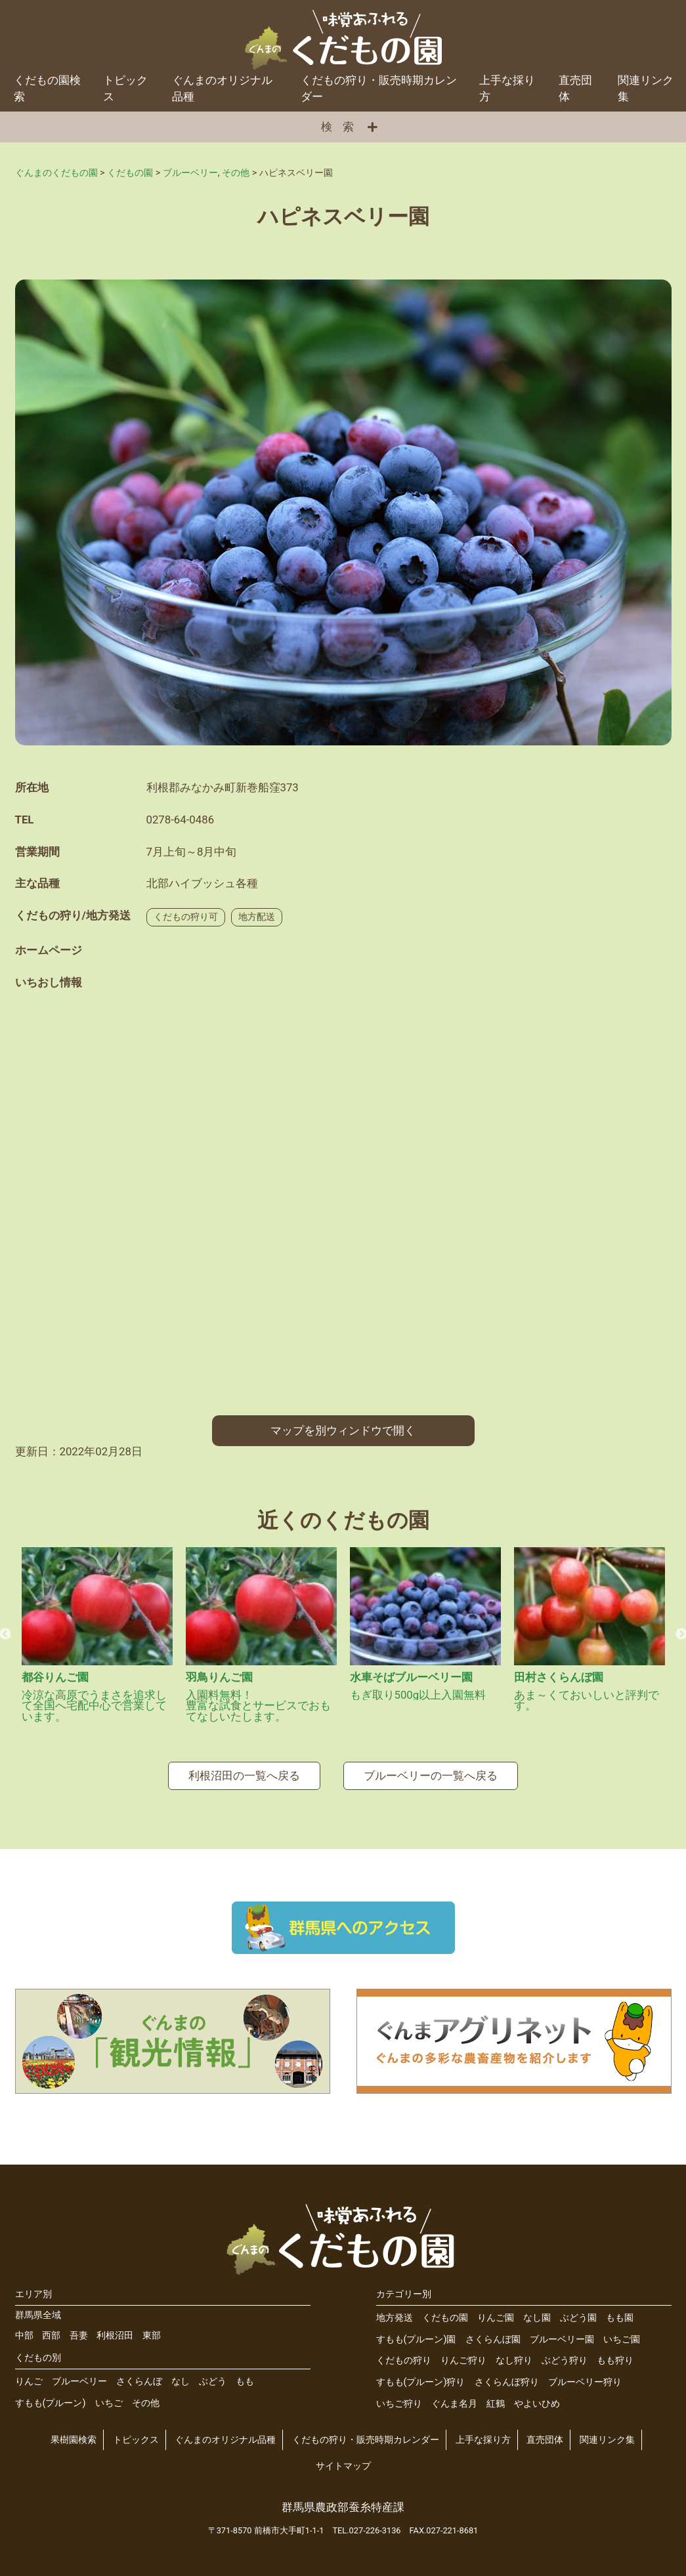  What do you see at coordinates (621, 2339) in the screenshot?
I see `いちご園` at bounding box center [621, 2339].